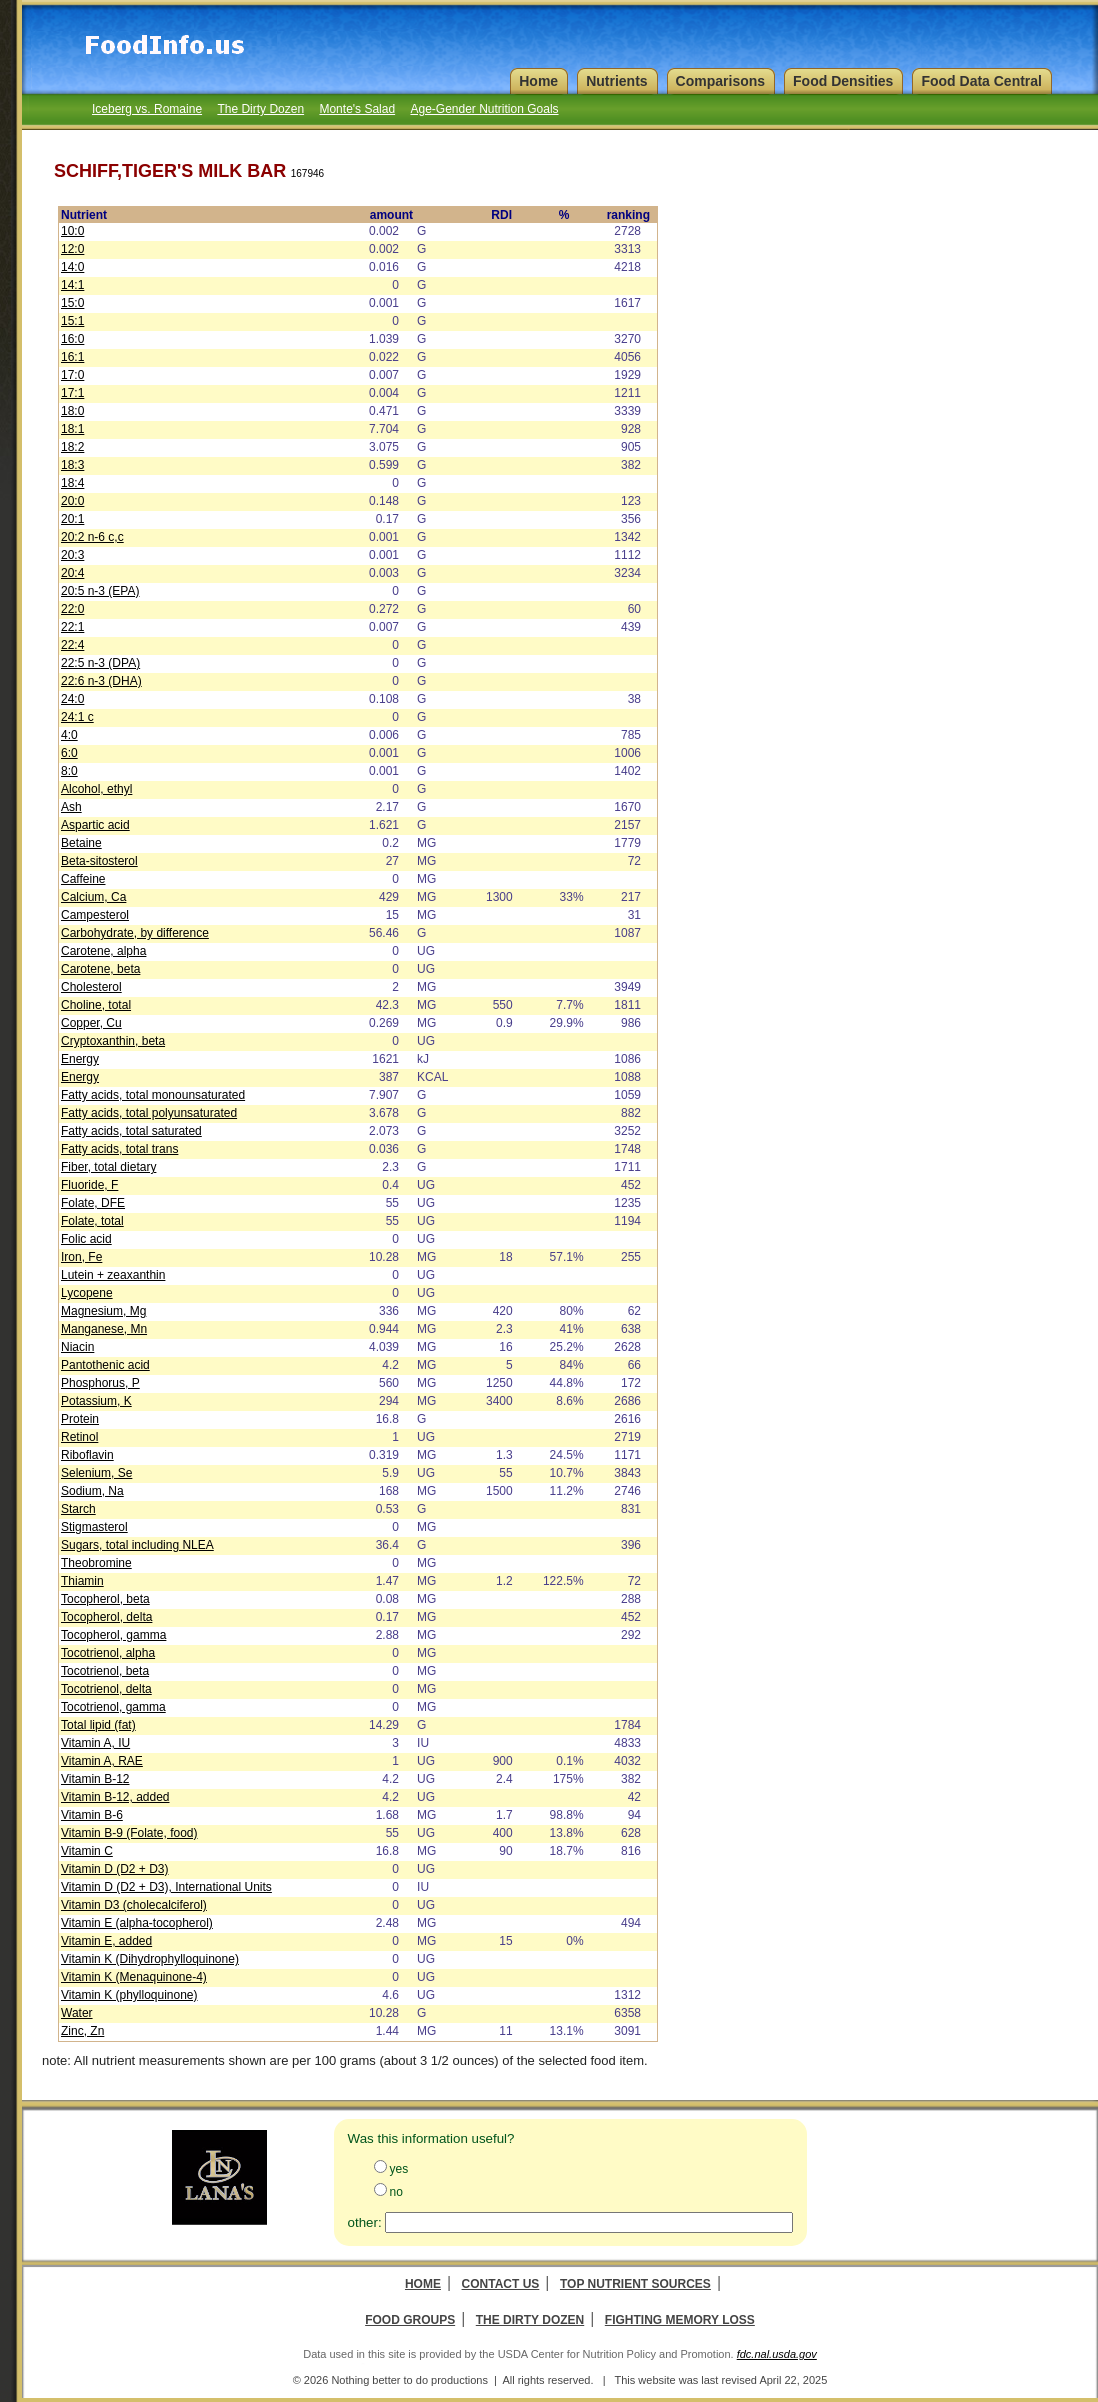 The image size is (1098, 2402). What do you see at coordinates (93, 1203) in the screenshot?
I see `Folate, DFE` at bounding box center [93, 1203].